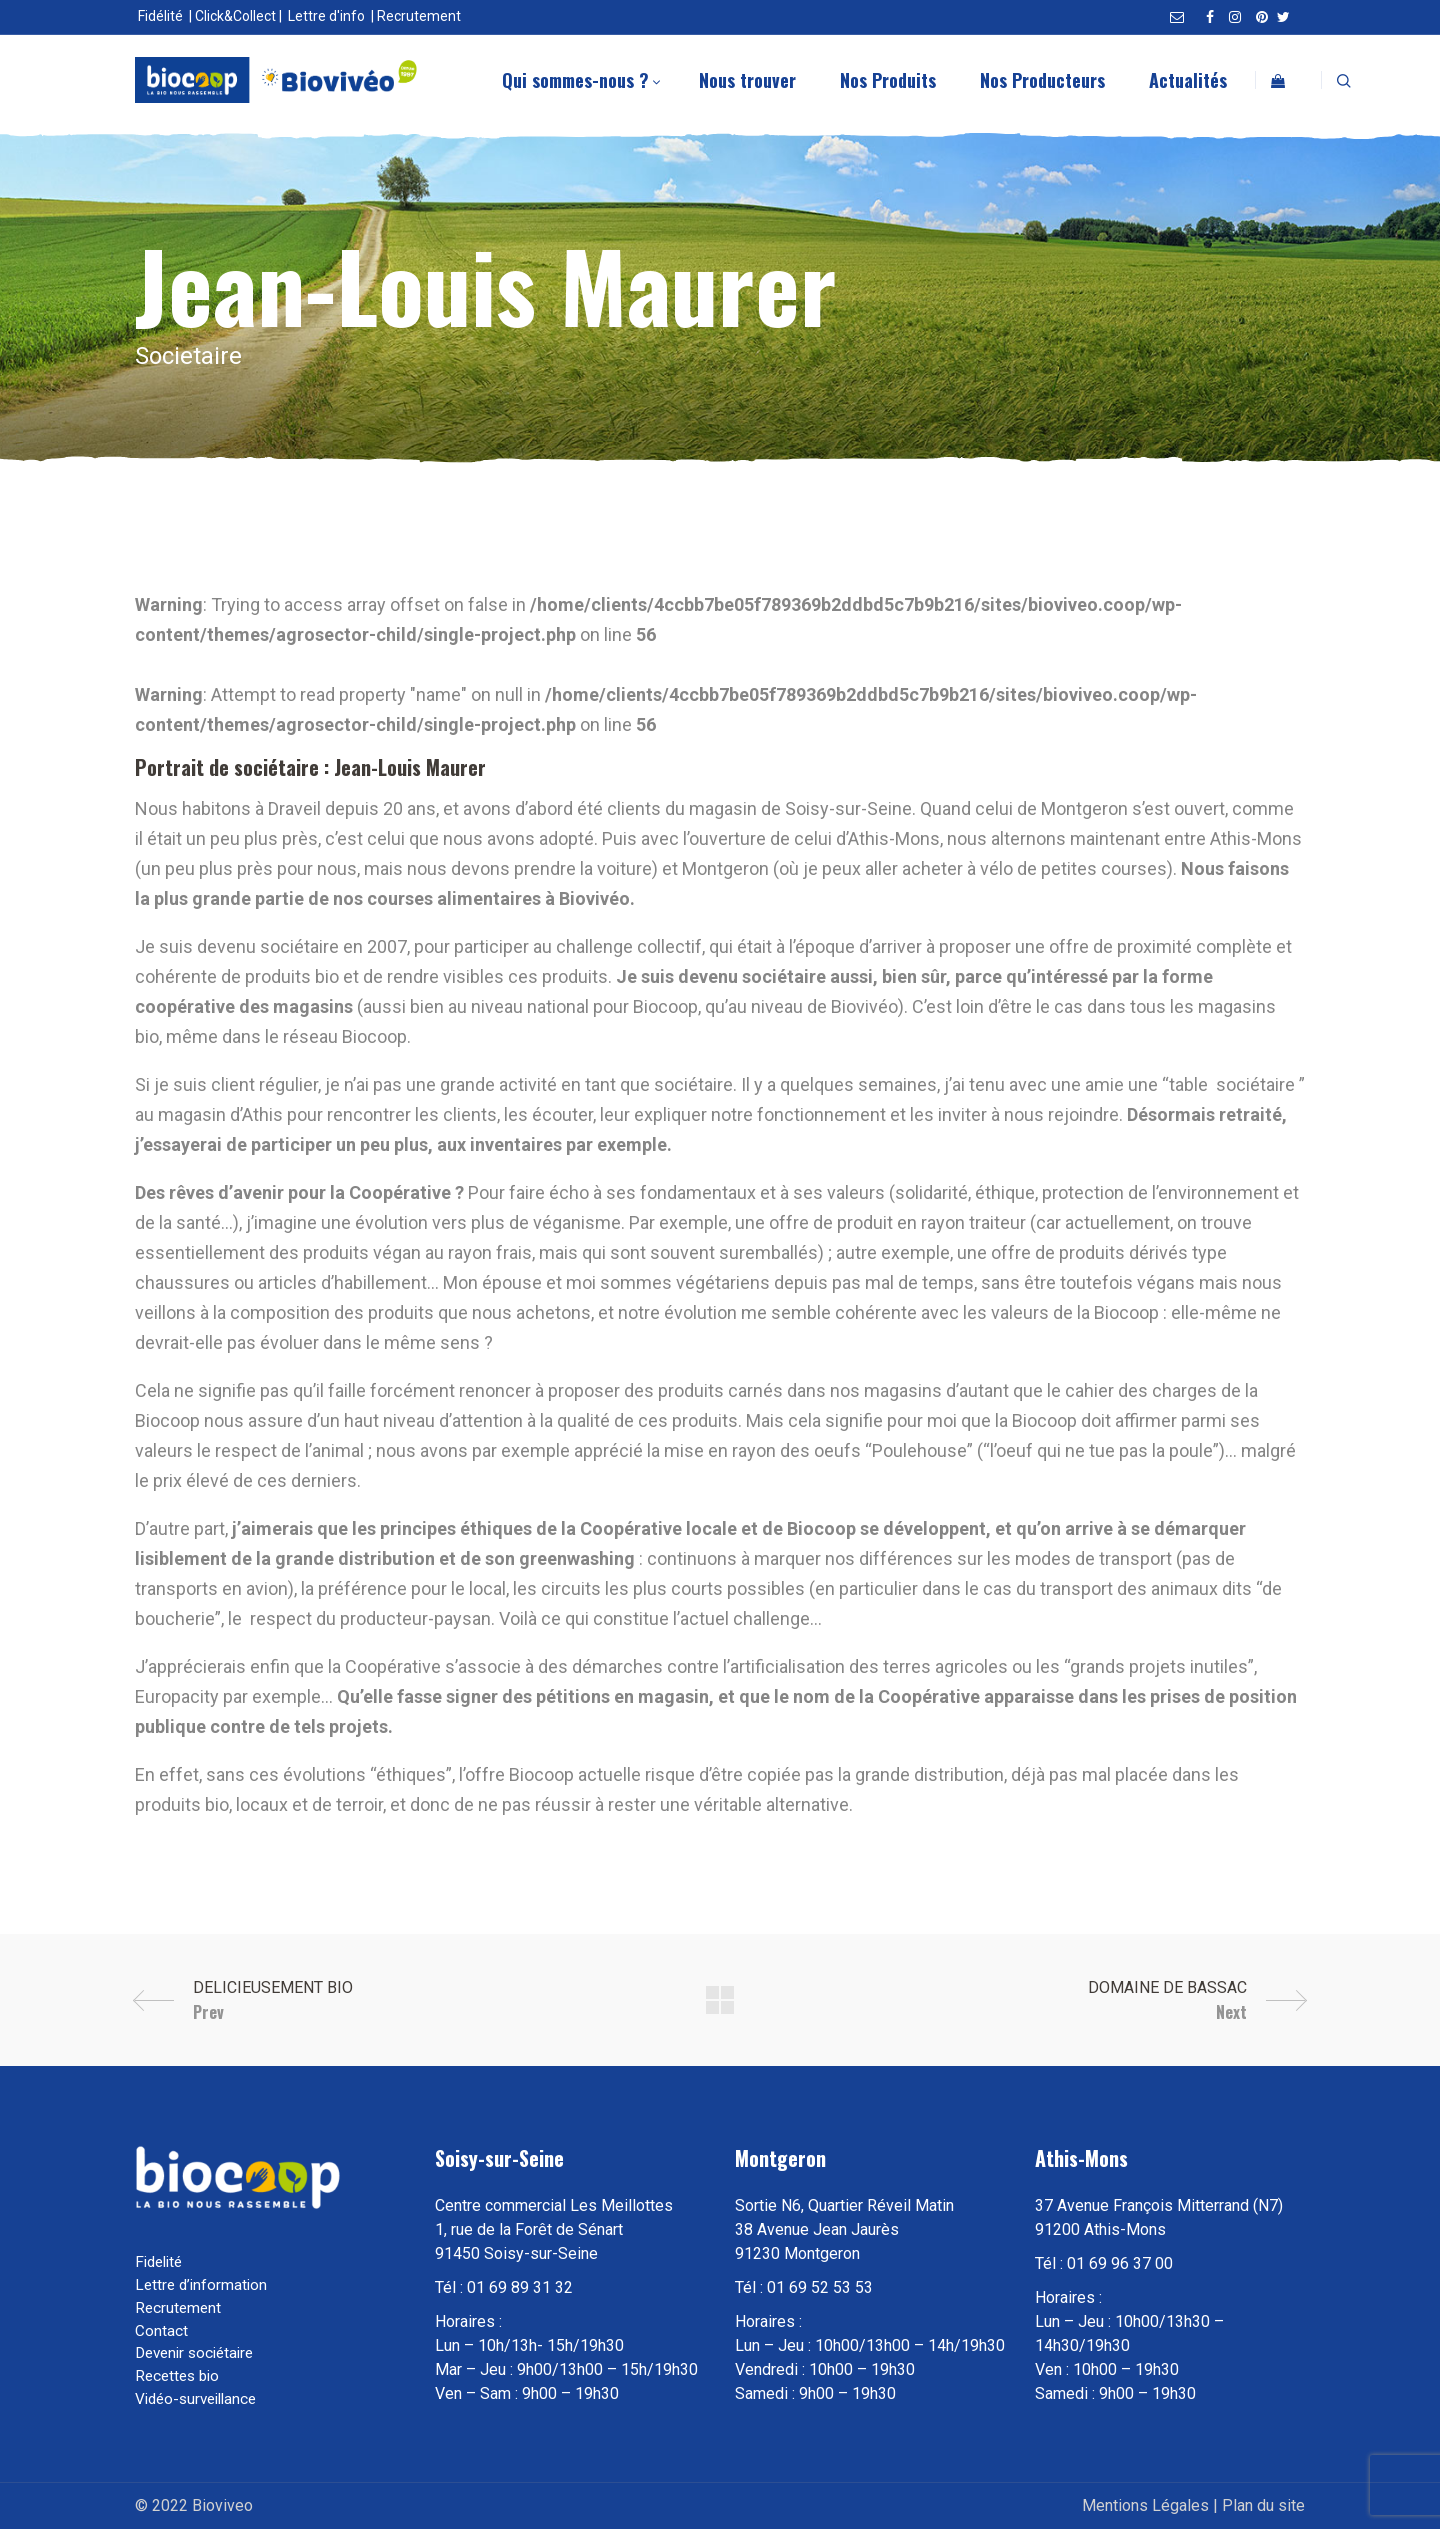 Image resolution: width=1440 pixels, height=2529 pixels. What do you see at coordinates (326, 16) in the screenshot?
I see `Lettre d'info` at bounding box center [326, 16].